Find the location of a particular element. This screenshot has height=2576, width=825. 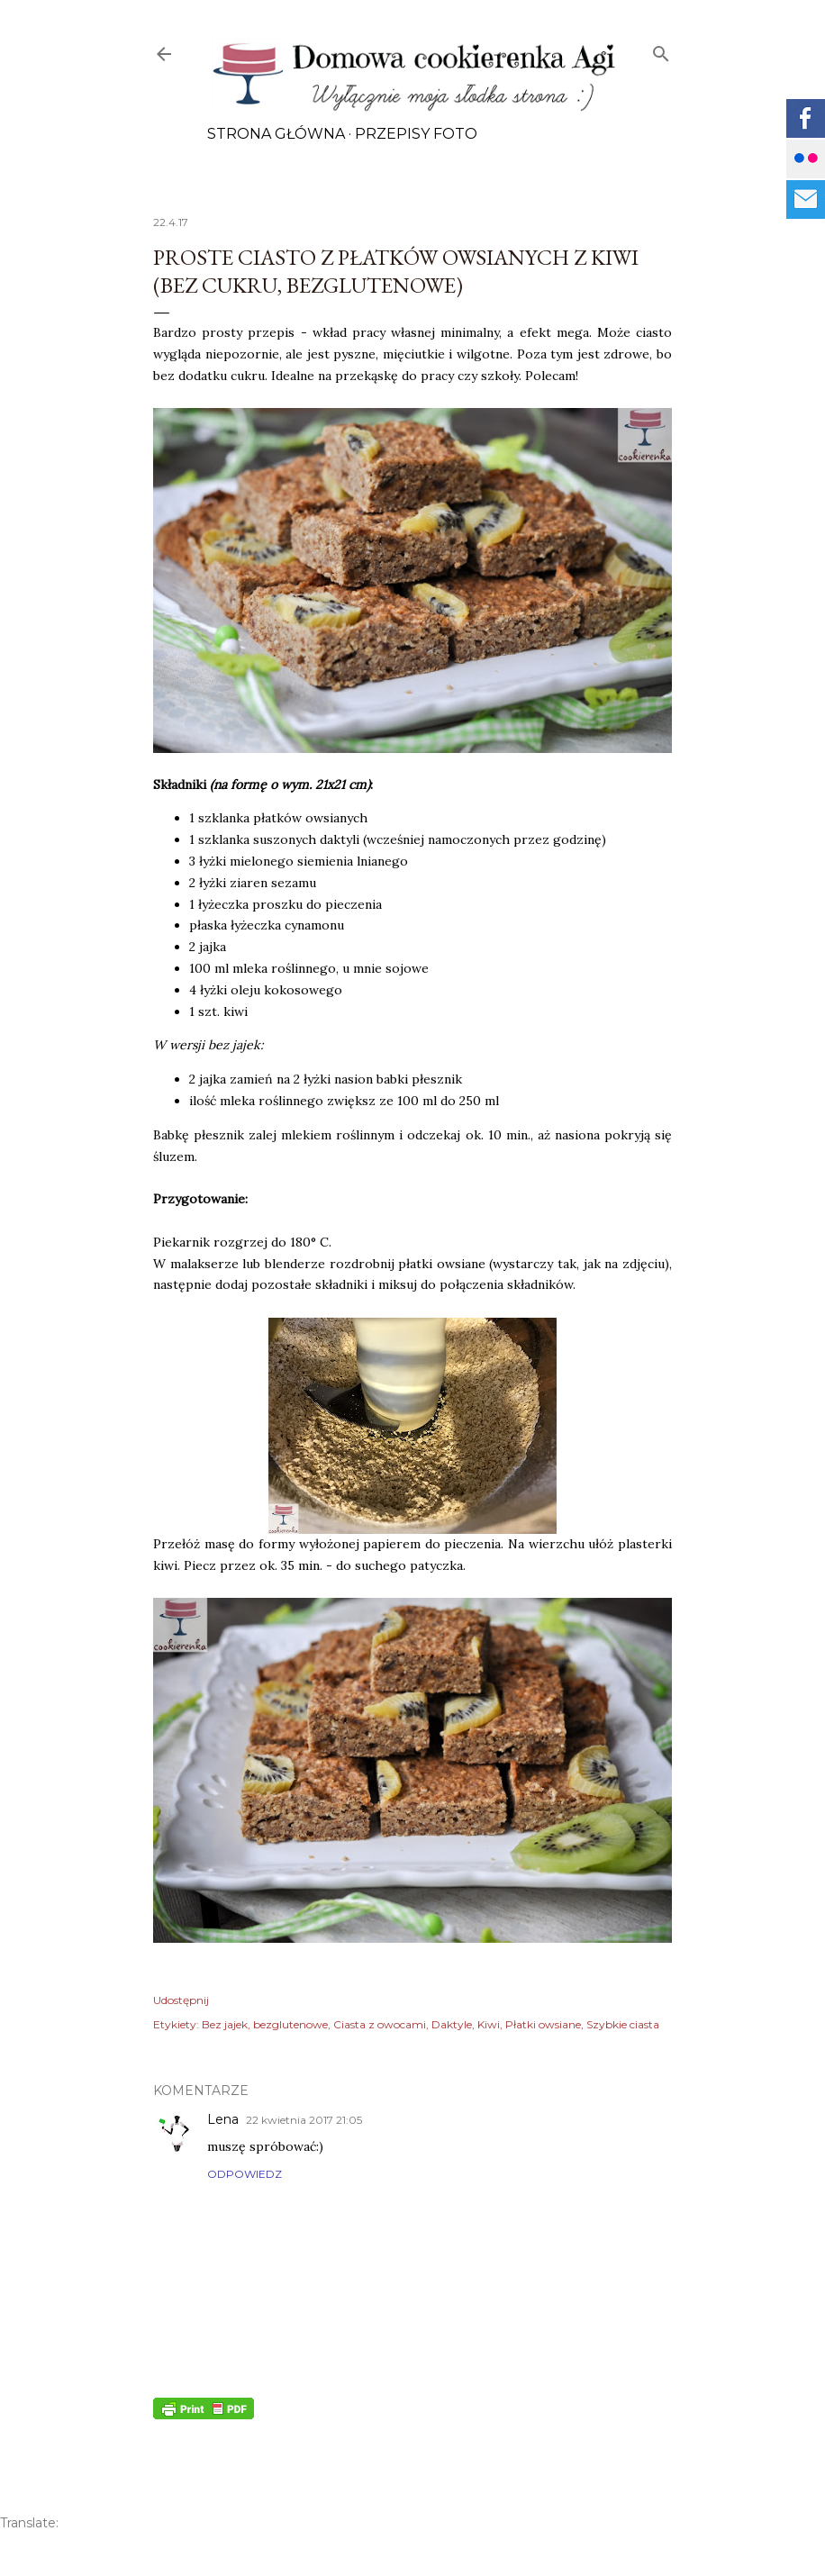

Płatki owsiane is located at coordinates (543, 2024).